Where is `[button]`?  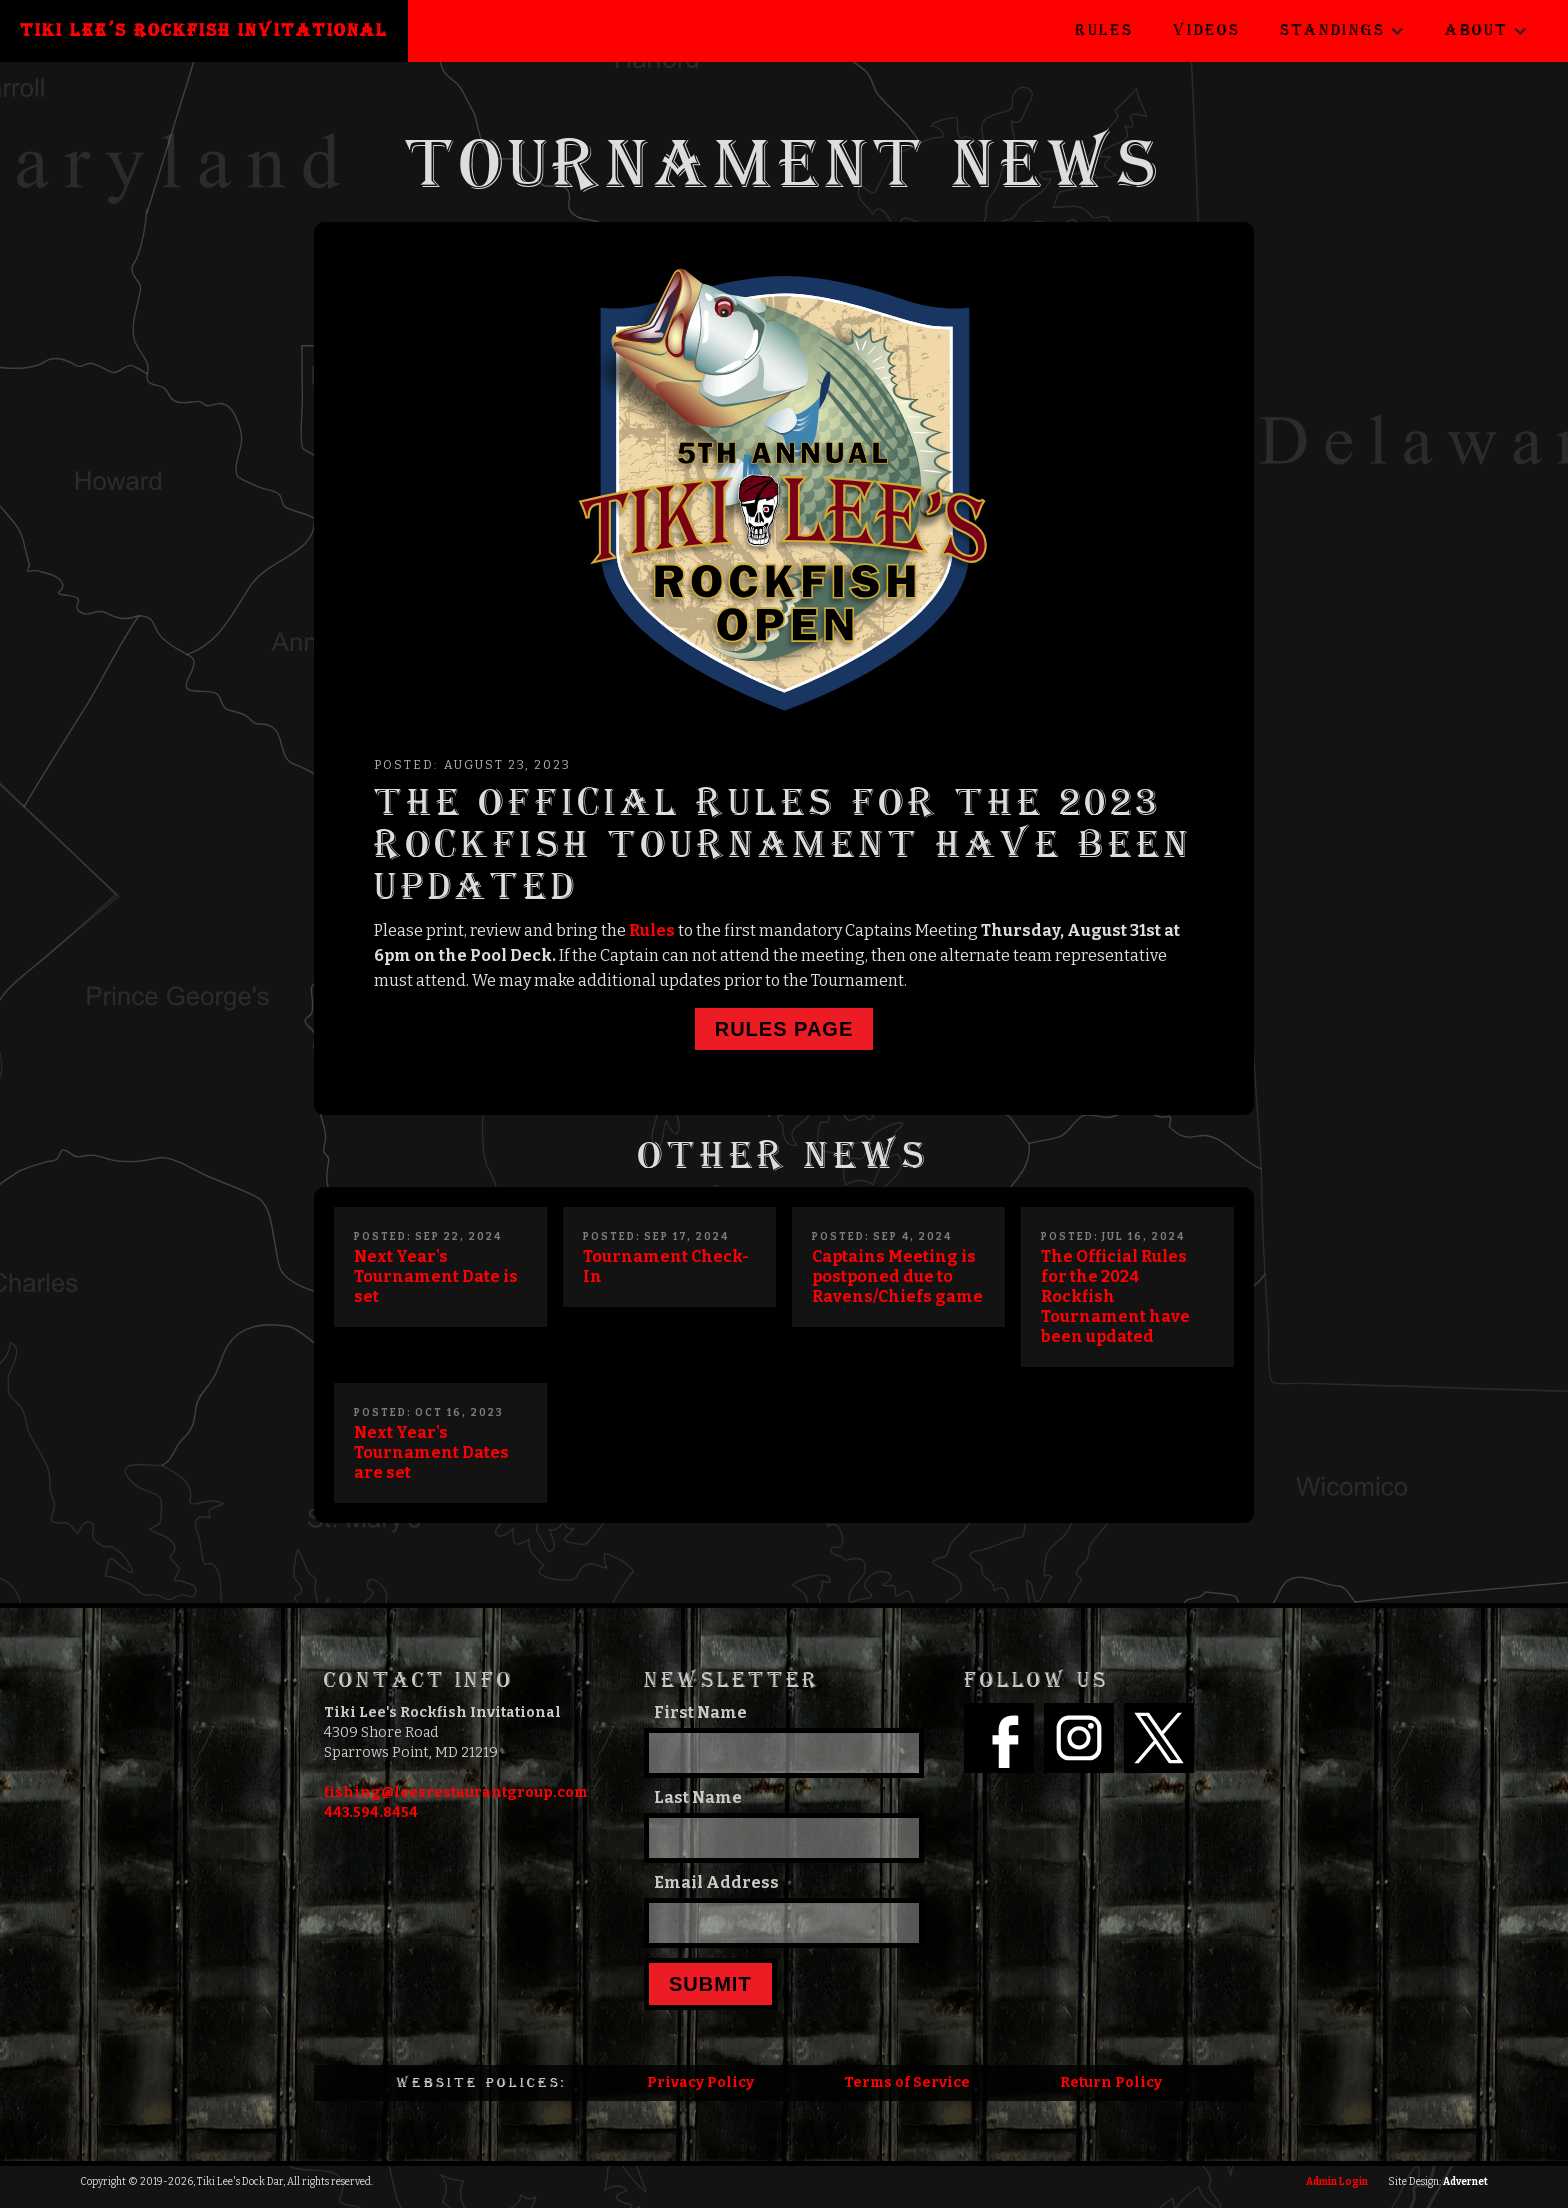 [button] is located at coordinates (1342, 31).